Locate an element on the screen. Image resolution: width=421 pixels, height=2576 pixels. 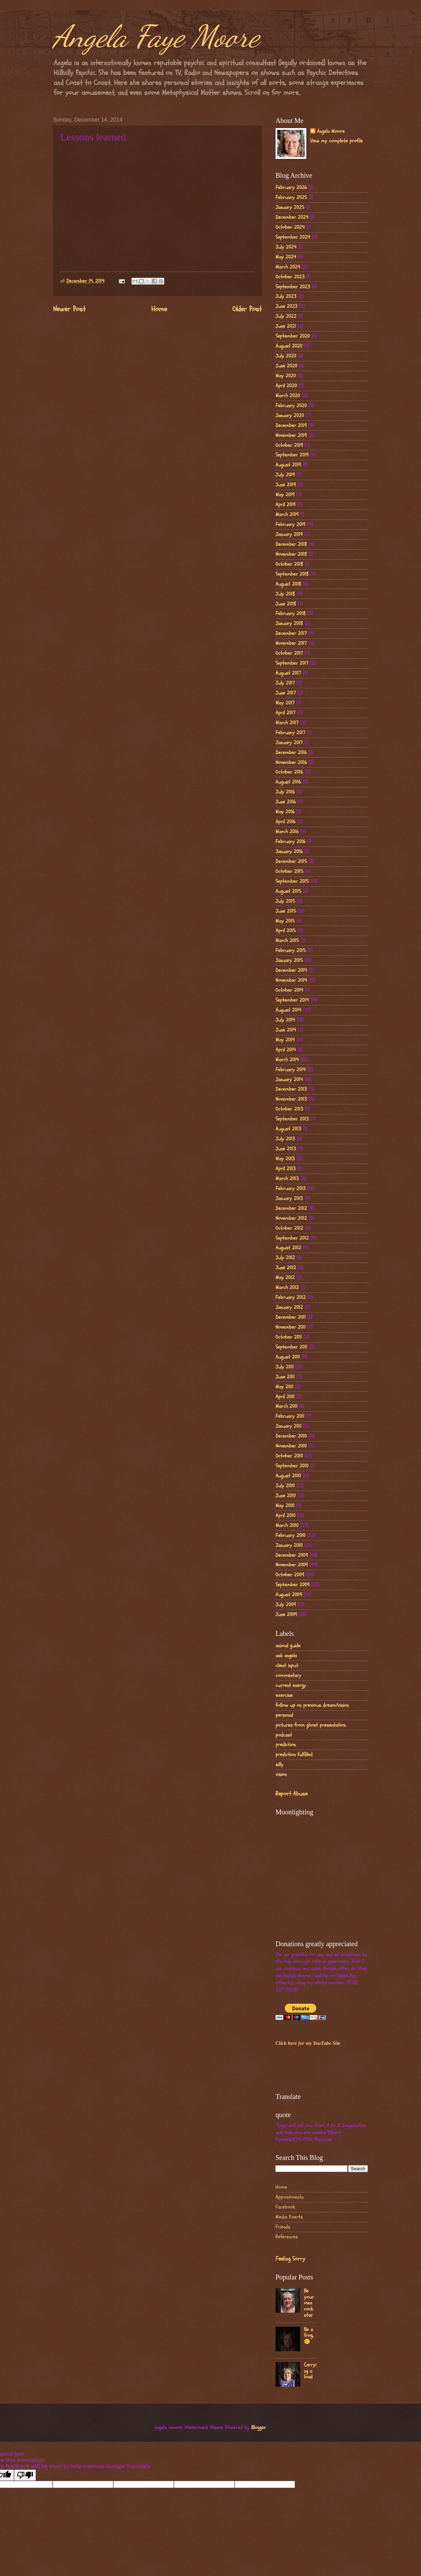
June 2009 is located at coordinates (286, 1614).